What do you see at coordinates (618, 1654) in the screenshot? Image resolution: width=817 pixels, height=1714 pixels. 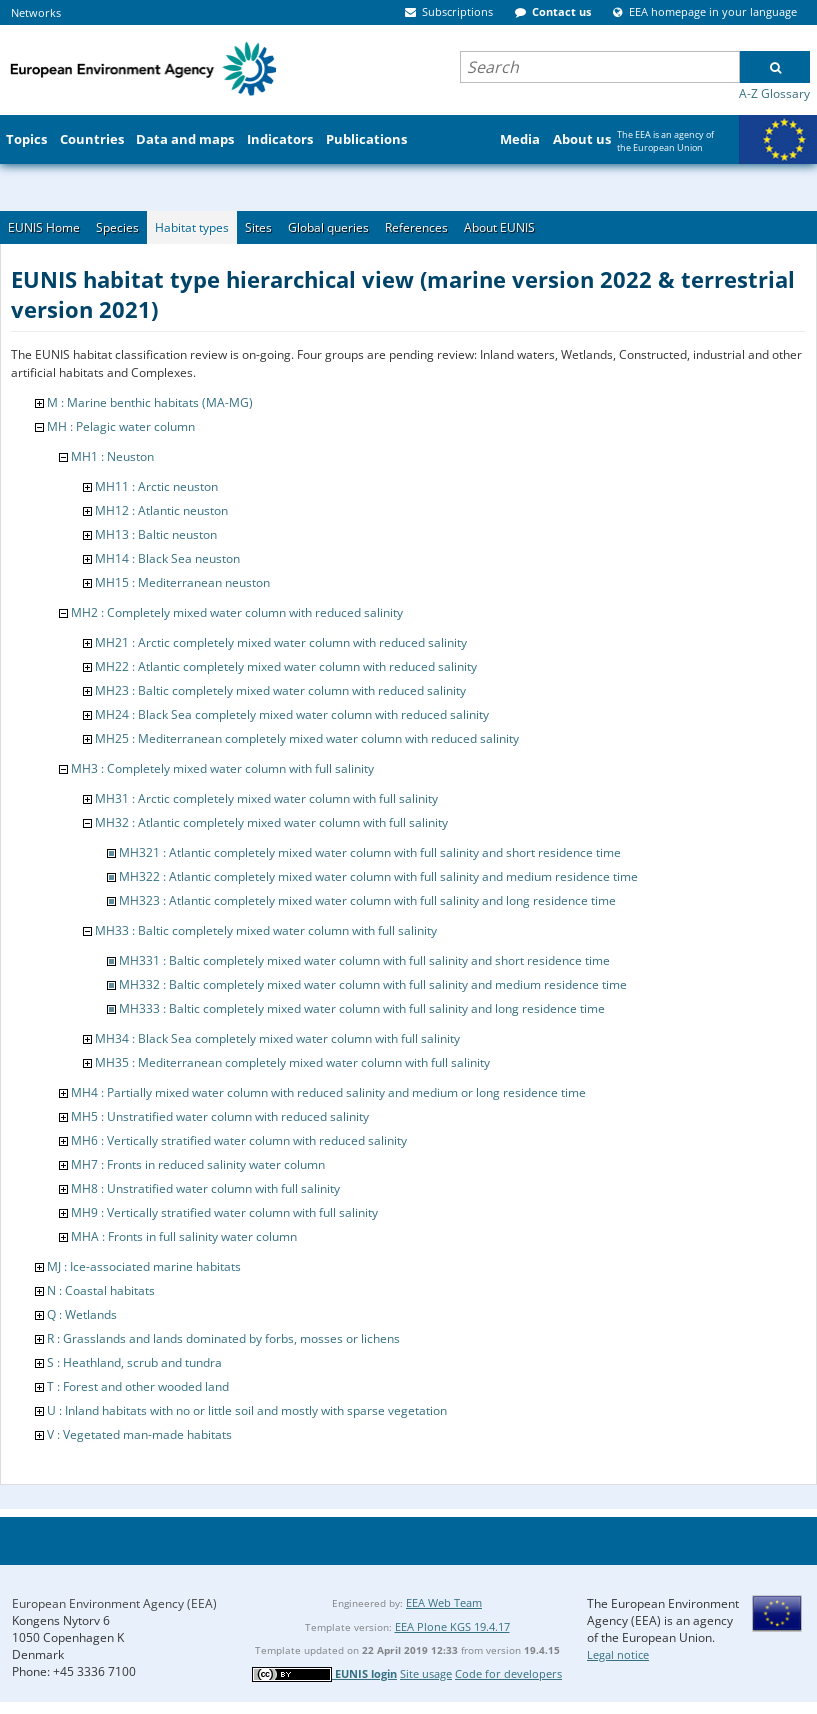 I see `Legal notice` at bounding box center [618, 1654].